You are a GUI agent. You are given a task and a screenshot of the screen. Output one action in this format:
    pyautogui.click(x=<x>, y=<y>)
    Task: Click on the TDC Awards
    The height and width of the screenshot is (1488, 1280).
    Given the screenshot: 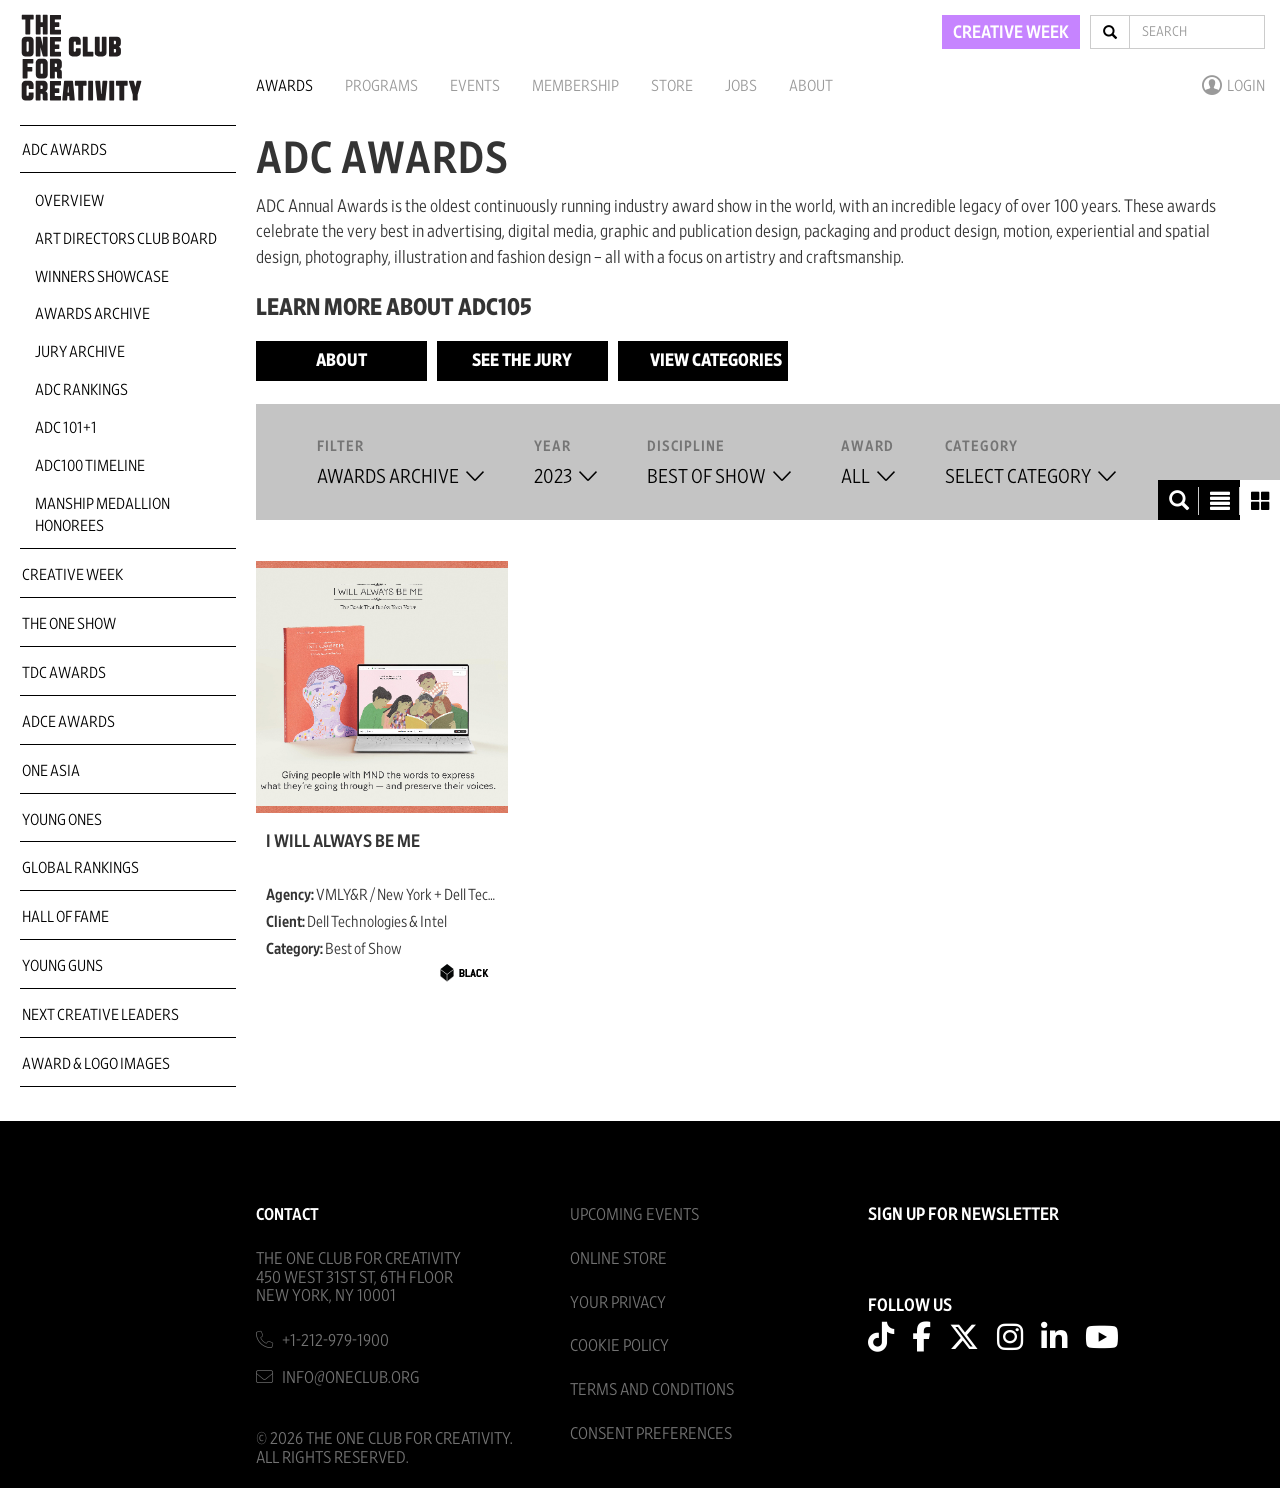 What is the action you would take?
    pyautogui.click(x=64, y=673)
    